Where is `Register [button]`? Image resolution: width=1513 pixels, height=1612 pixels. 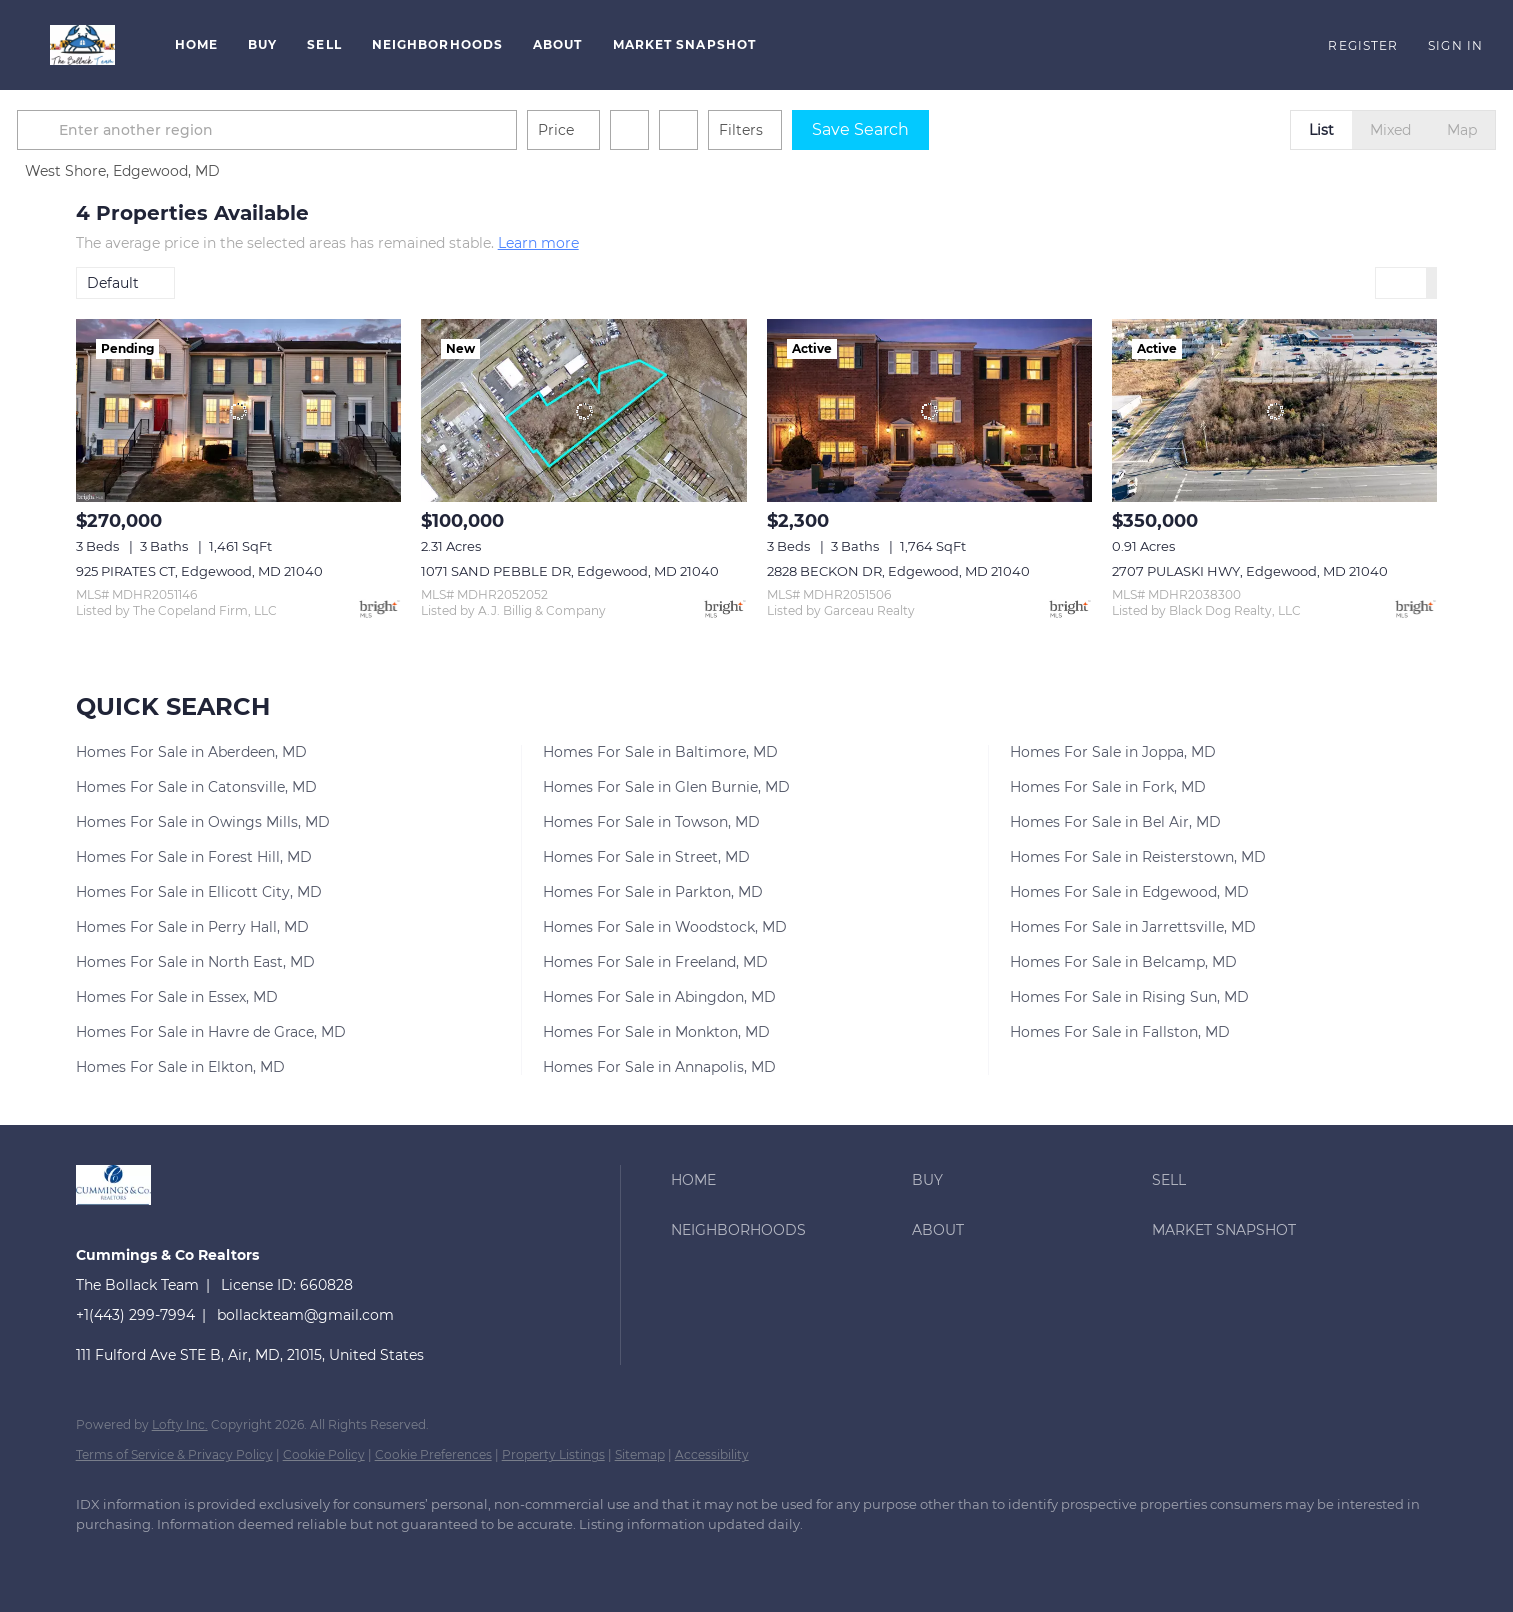
Register [button] is located at coordinates (1363, 45).